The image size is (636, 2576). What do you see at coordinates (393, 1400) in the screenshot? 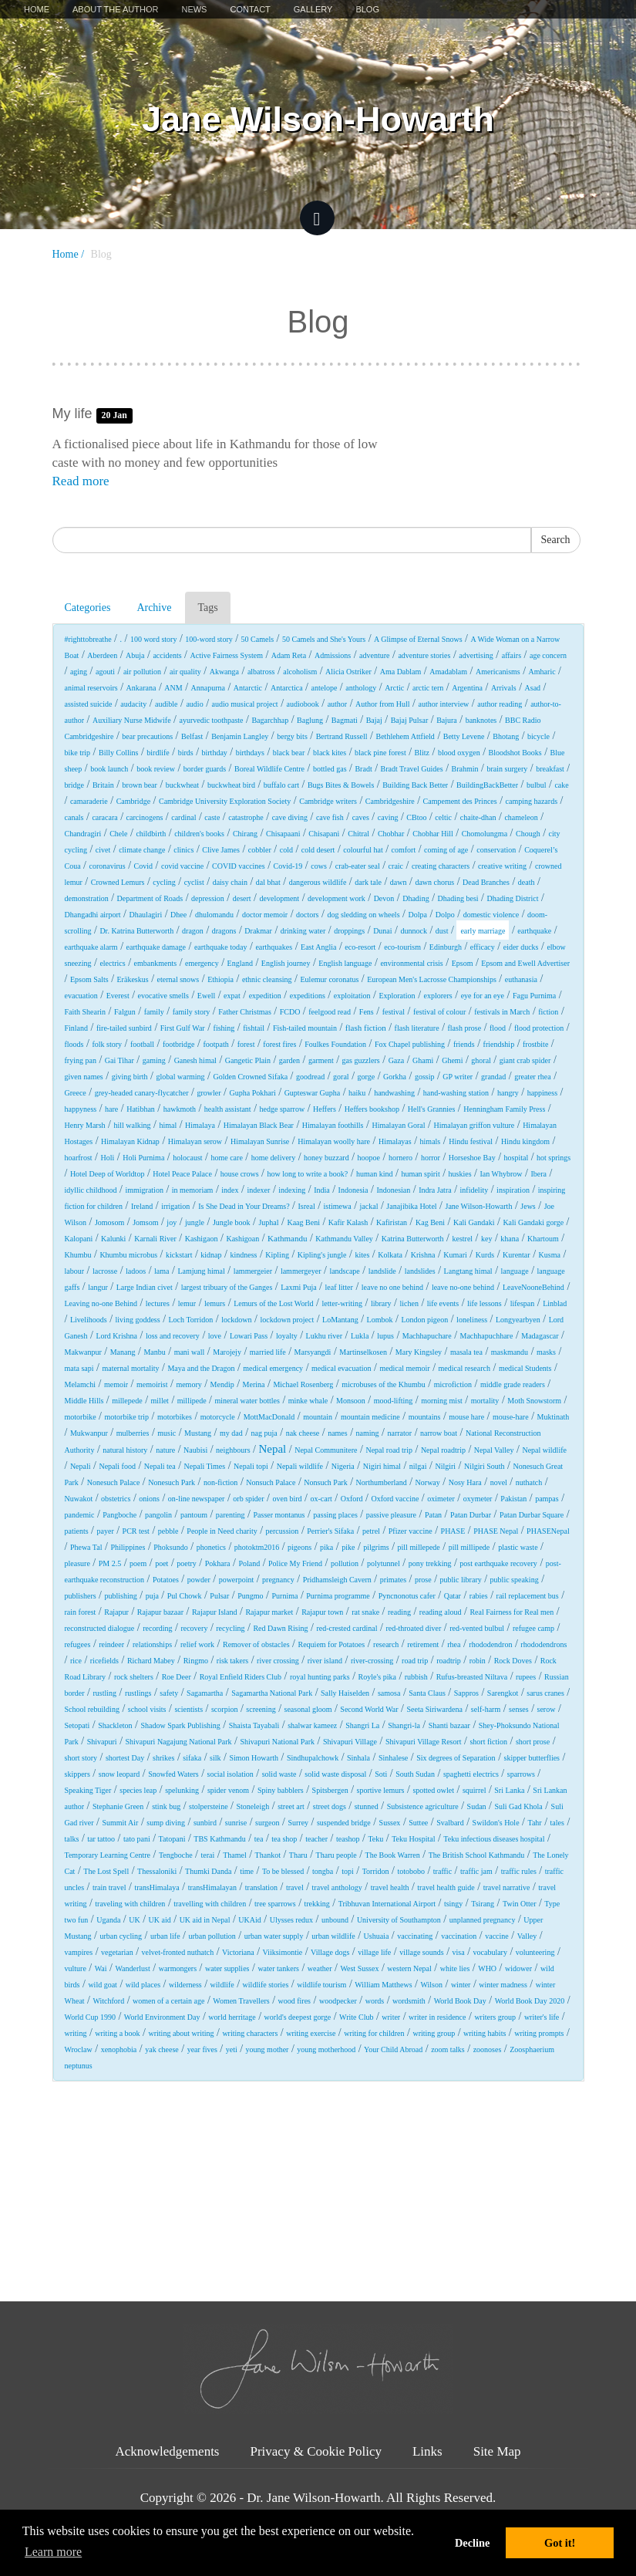
I see `mood-lifting` at bounding box center [393, 1400].